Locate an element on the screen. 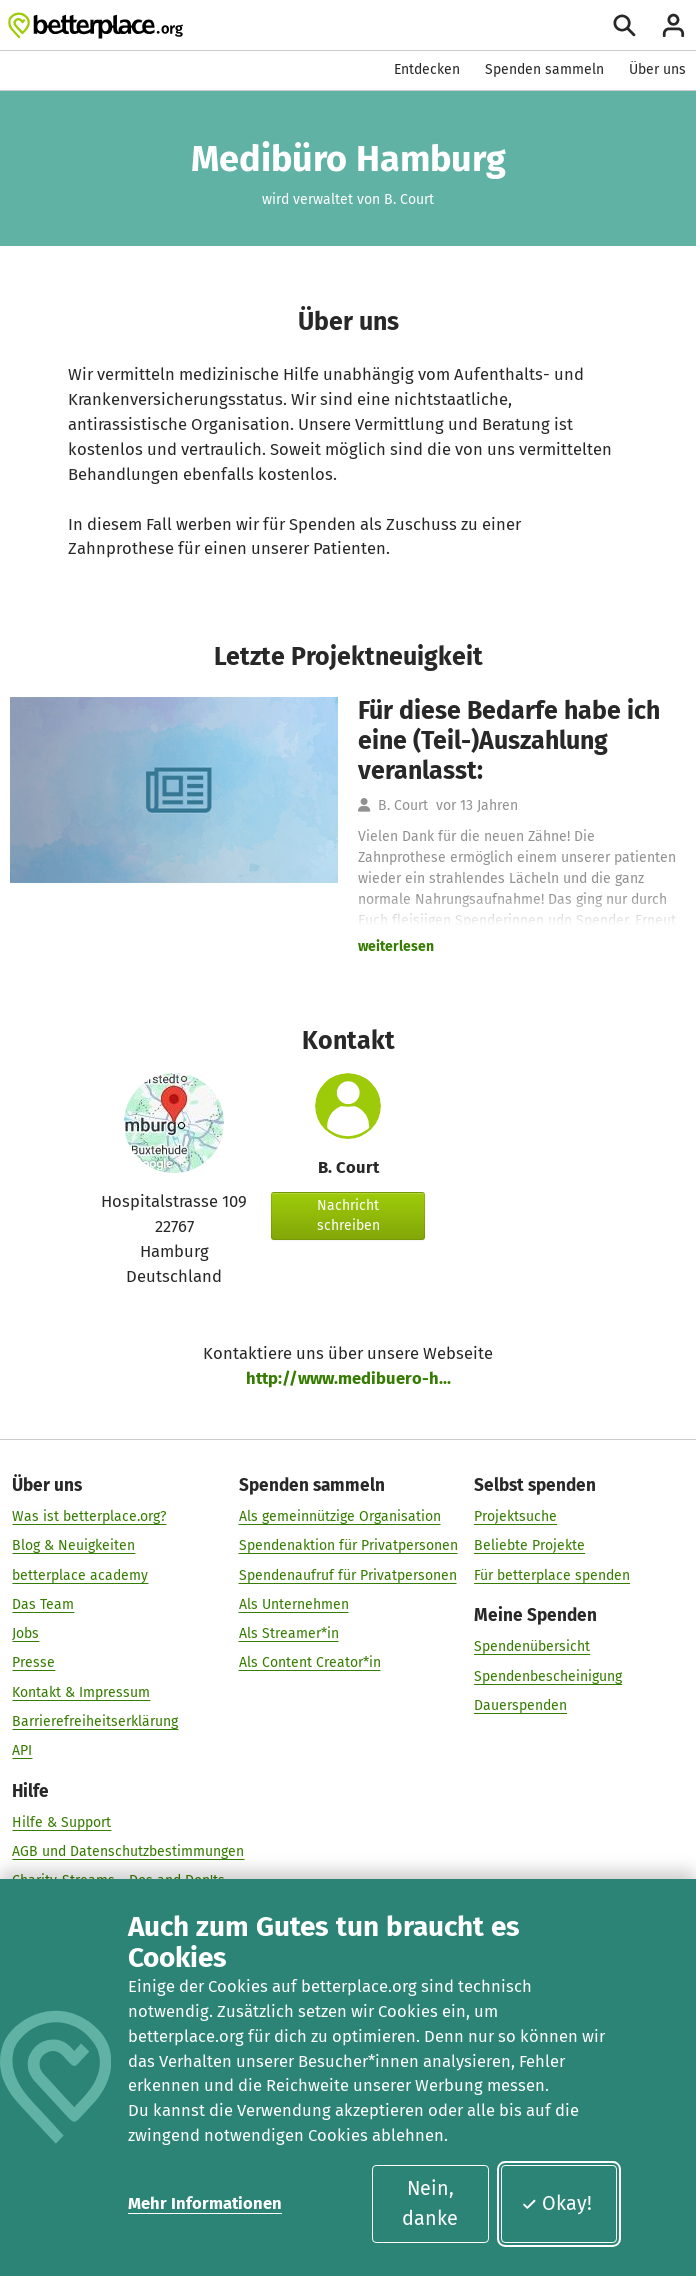 The image size is (696, 2276). Hilfe & Support is located at coordinates (61, 1822).